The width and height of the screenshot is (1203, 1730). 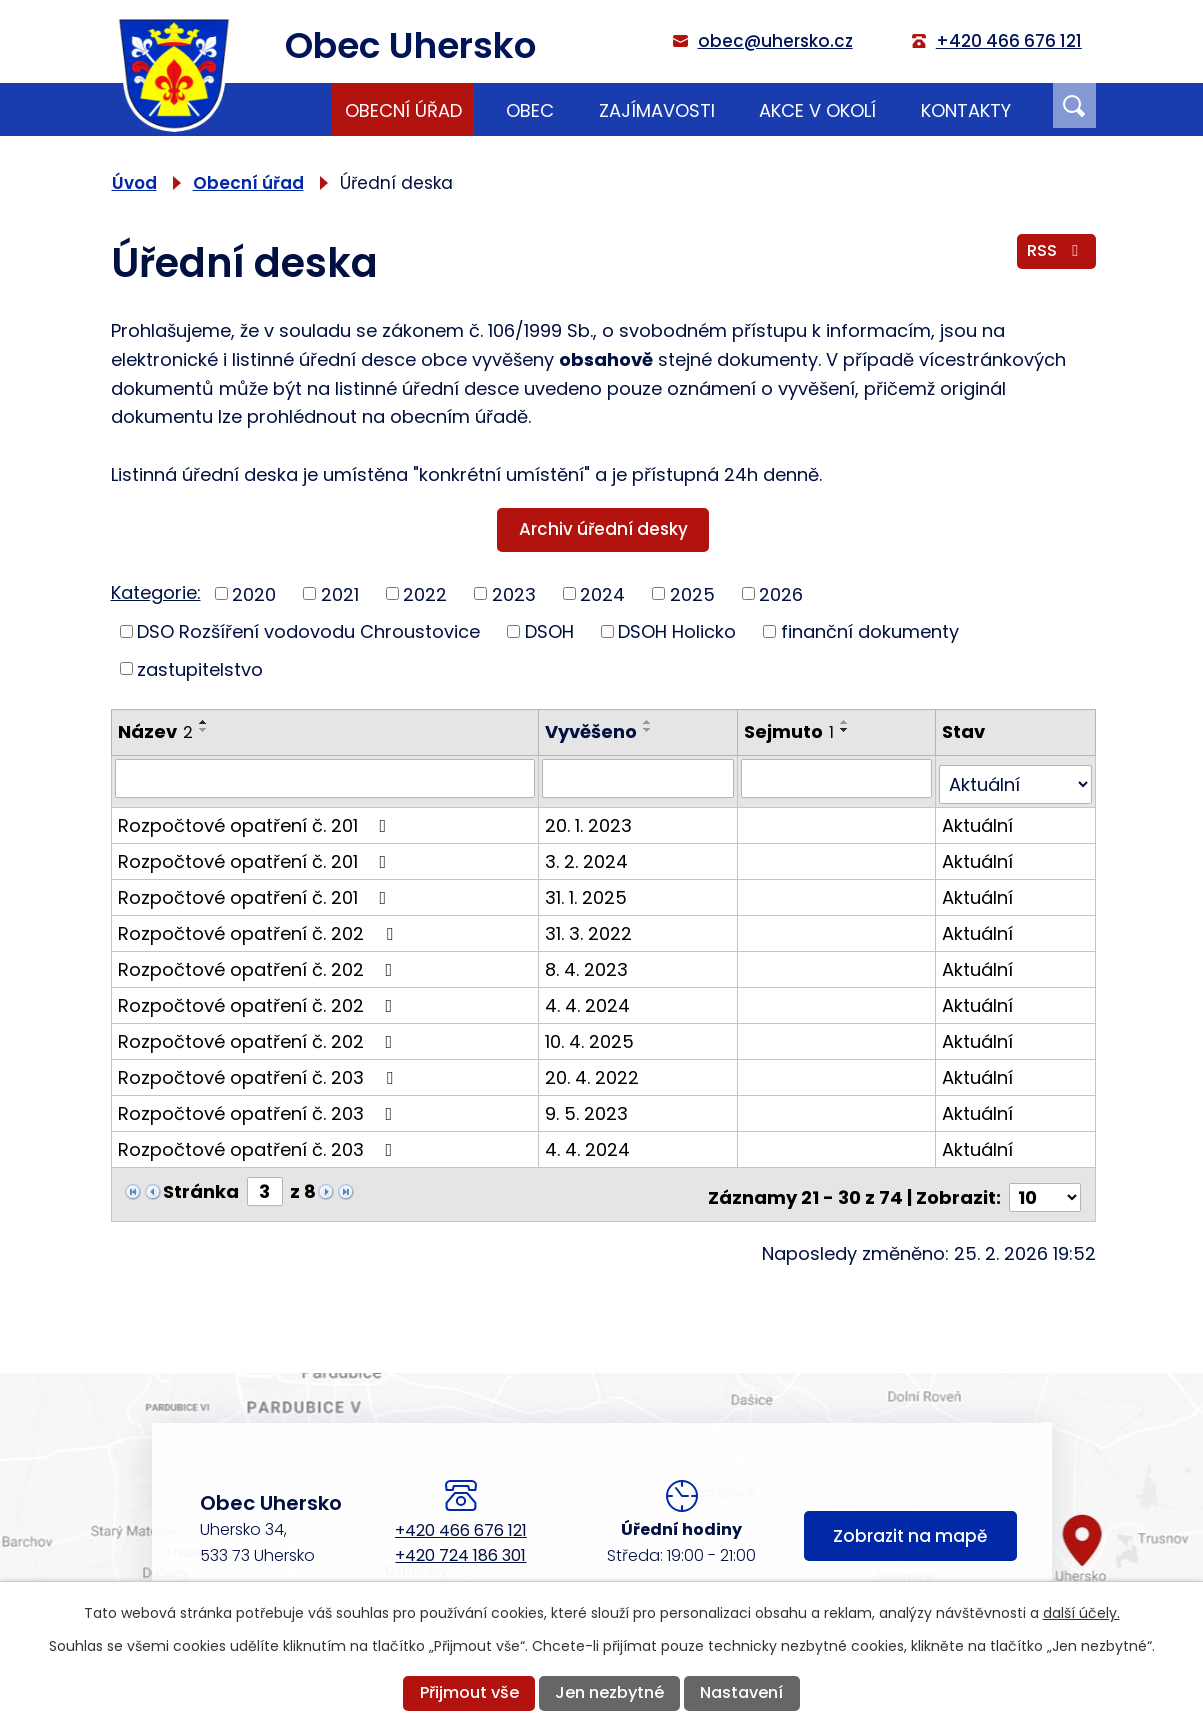 What do you see at coordinates (609, 1692) in the screenshot?
I see `Jen nezbytné` at bounding box center [609, 1692].